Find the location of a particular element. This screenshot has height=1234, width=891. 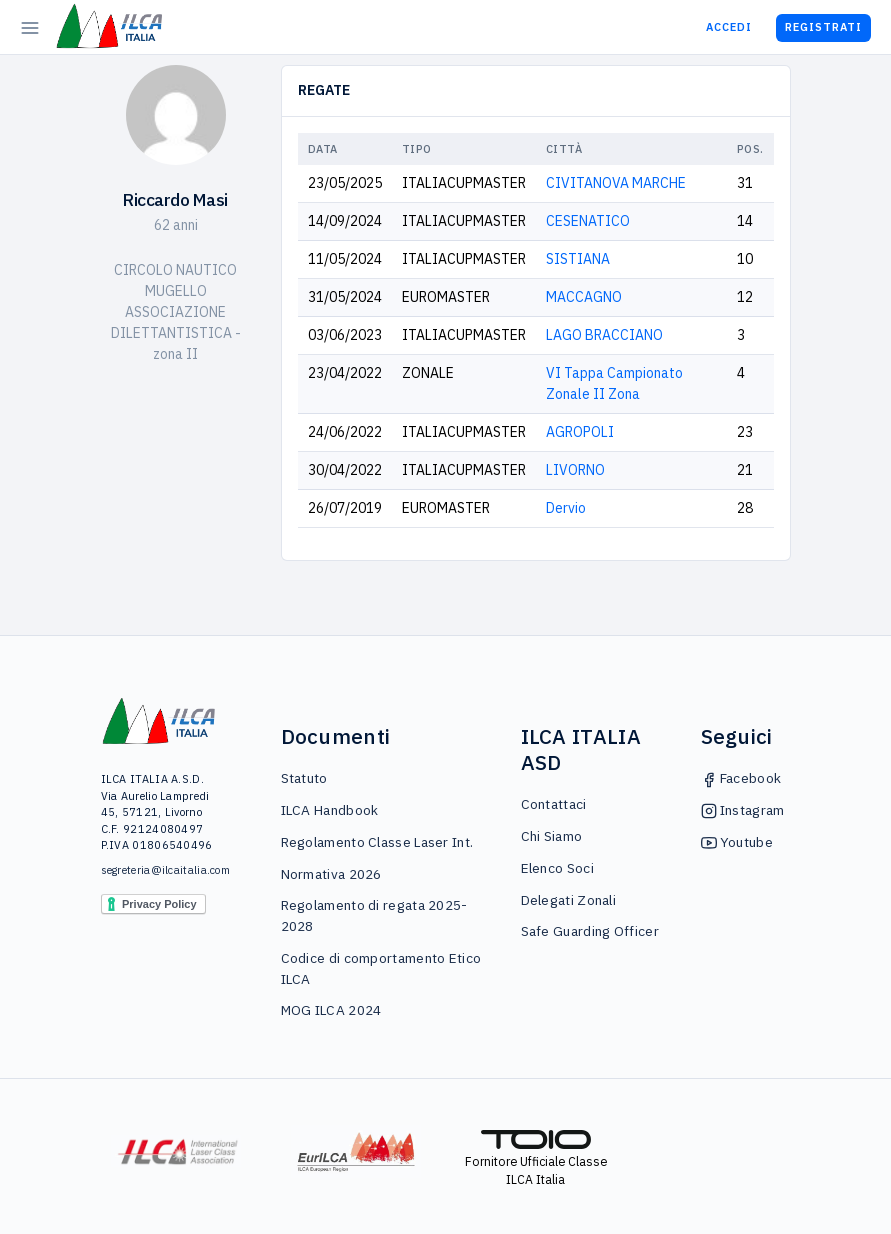

Delegati Zonali is located at coordinates (569, 900).